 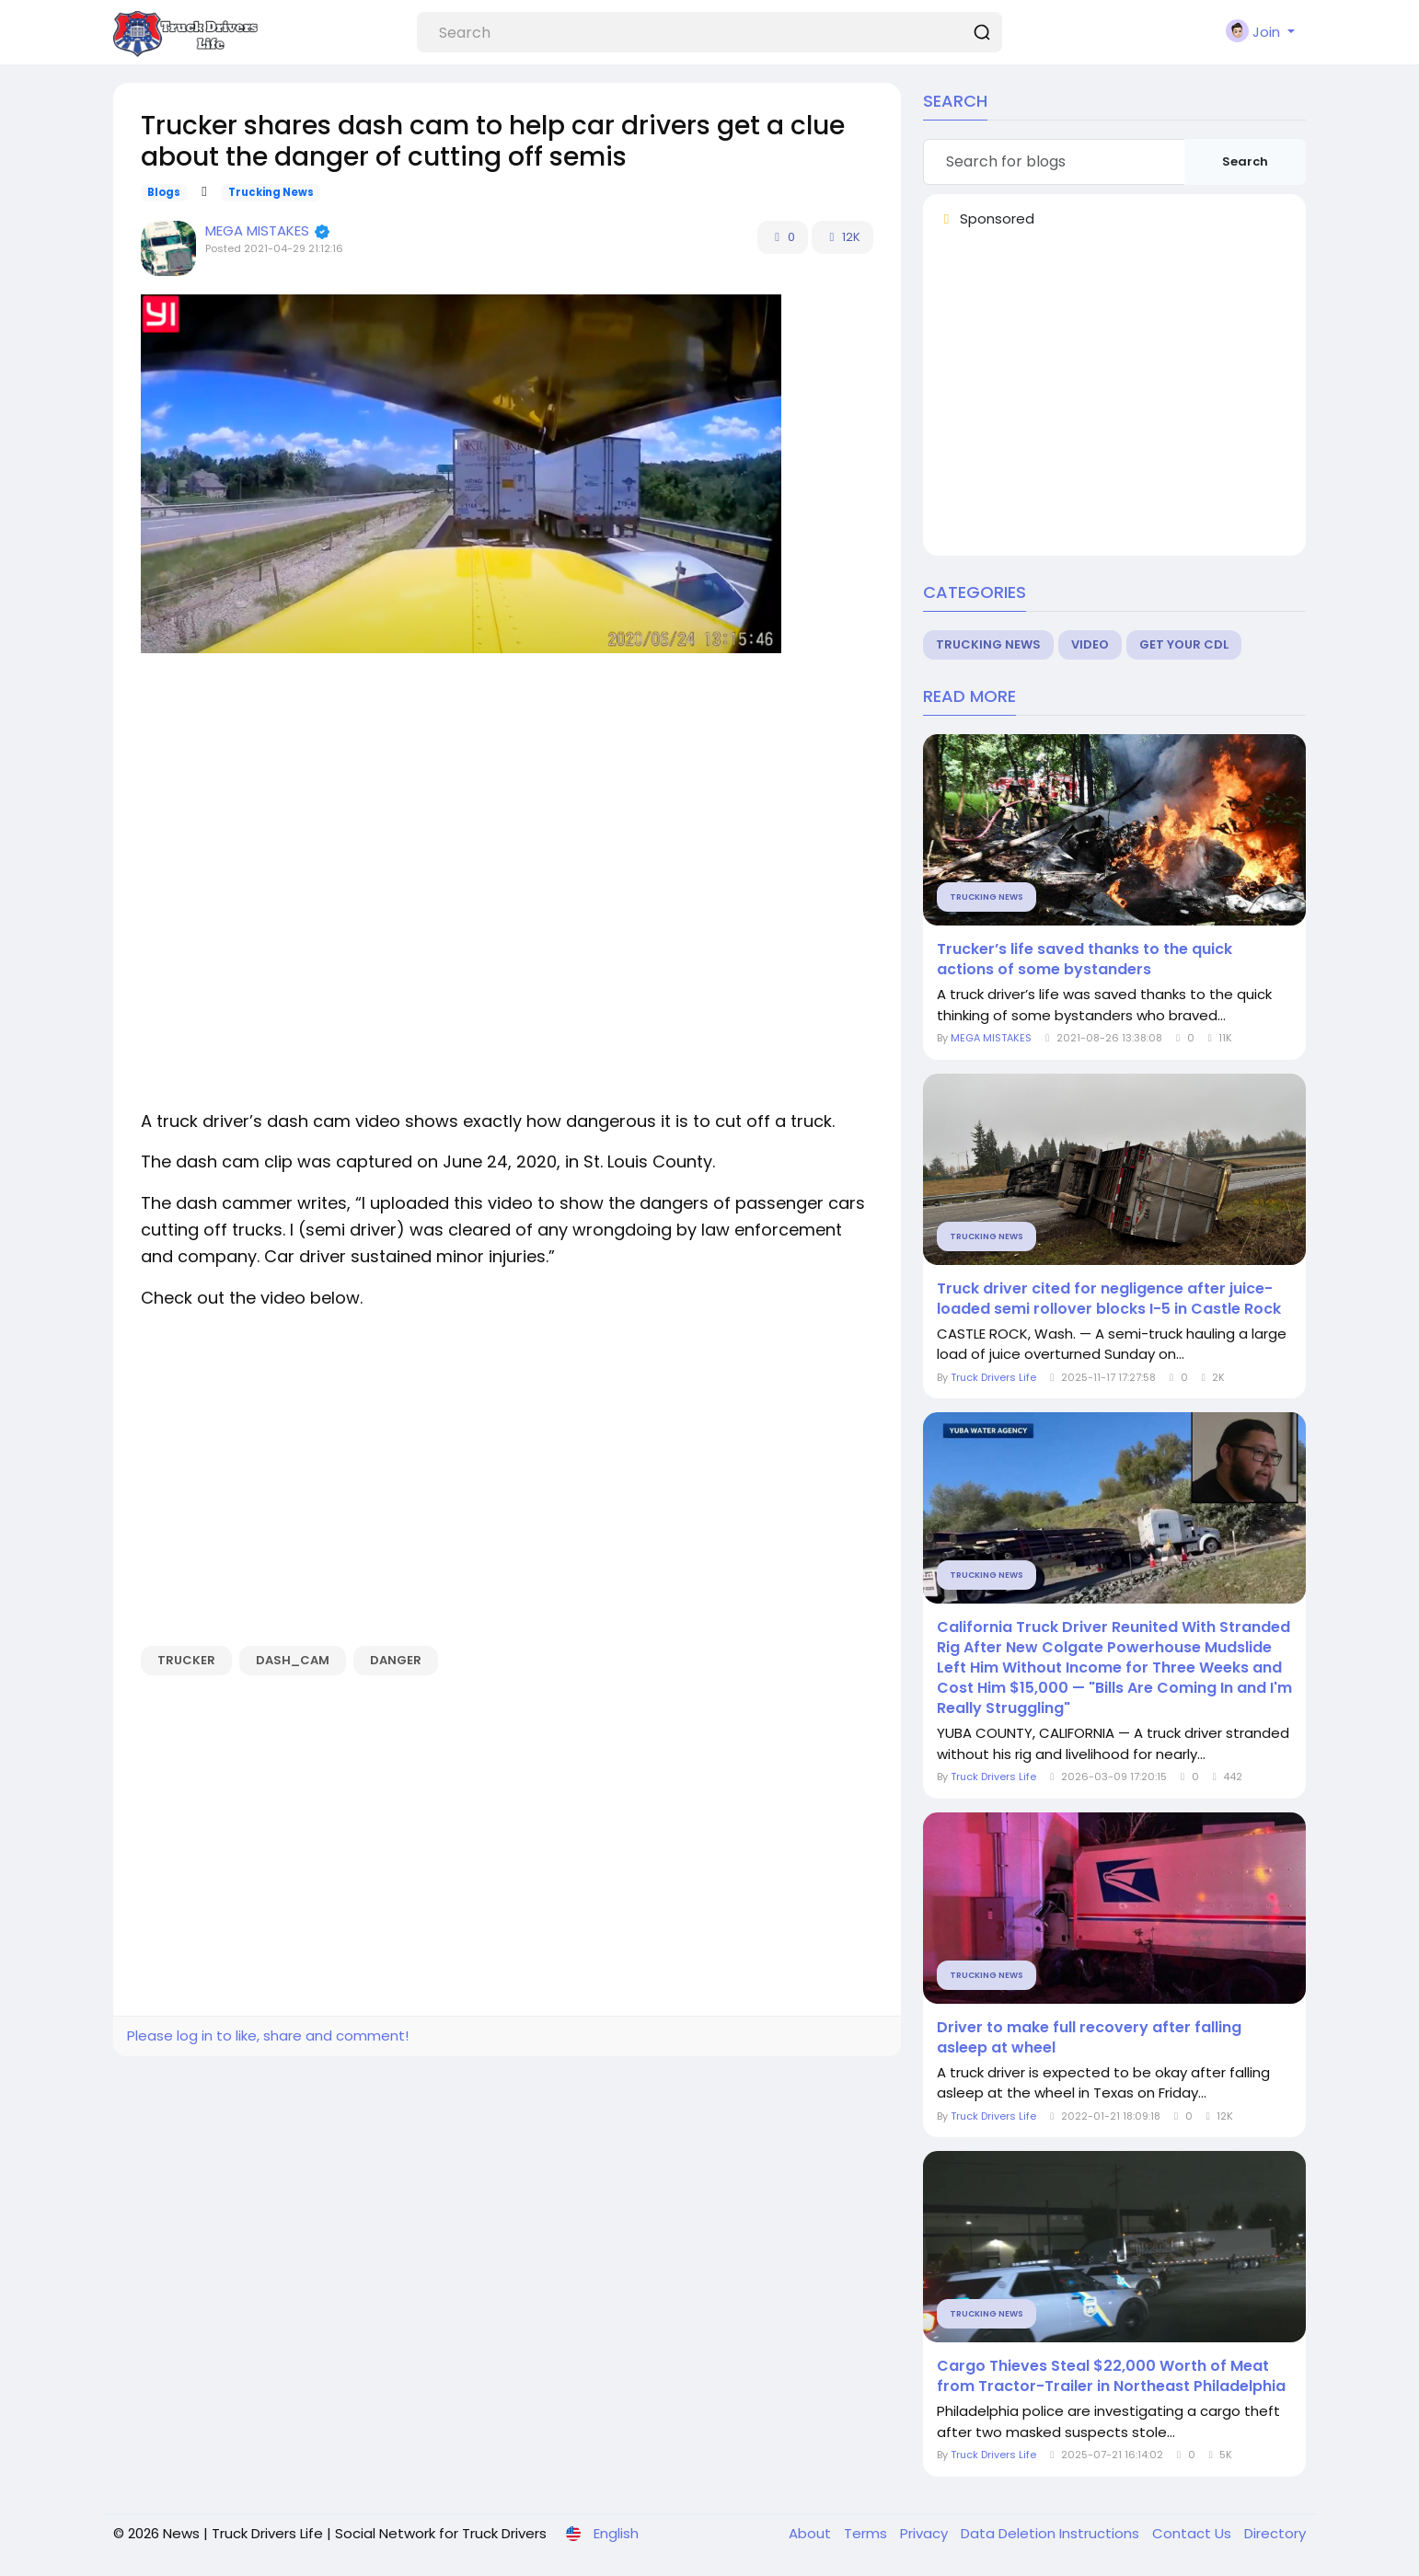 What do you see at coordinates (1275, 2533) in the screenshot?
I see `Directory` at bounding box center [1275, 2533].